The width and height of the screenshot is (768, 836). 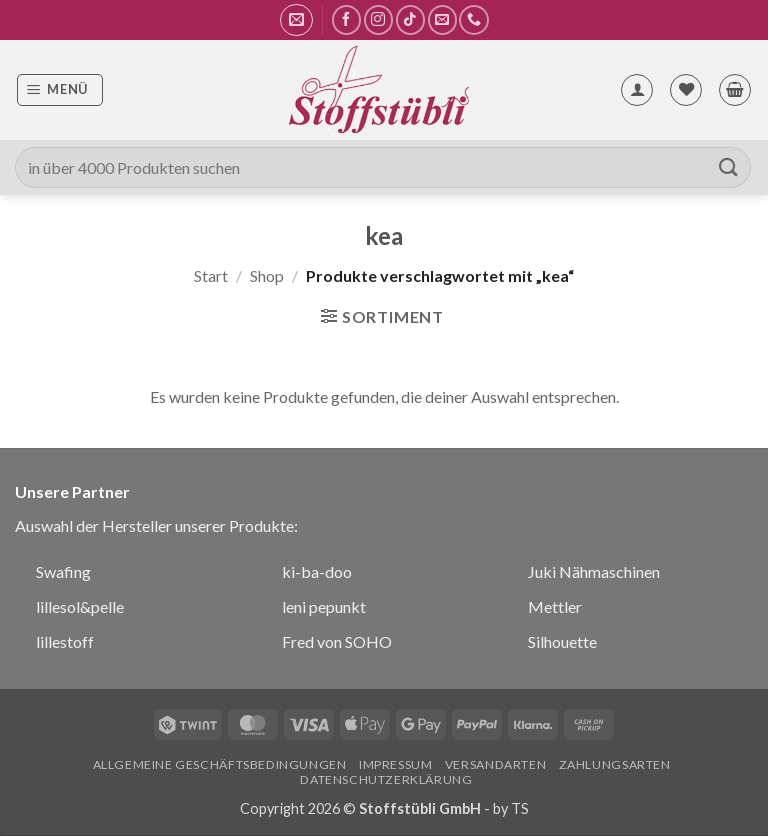 I want to click on [Auf Instagram folgen], so click(x=378, y=19).